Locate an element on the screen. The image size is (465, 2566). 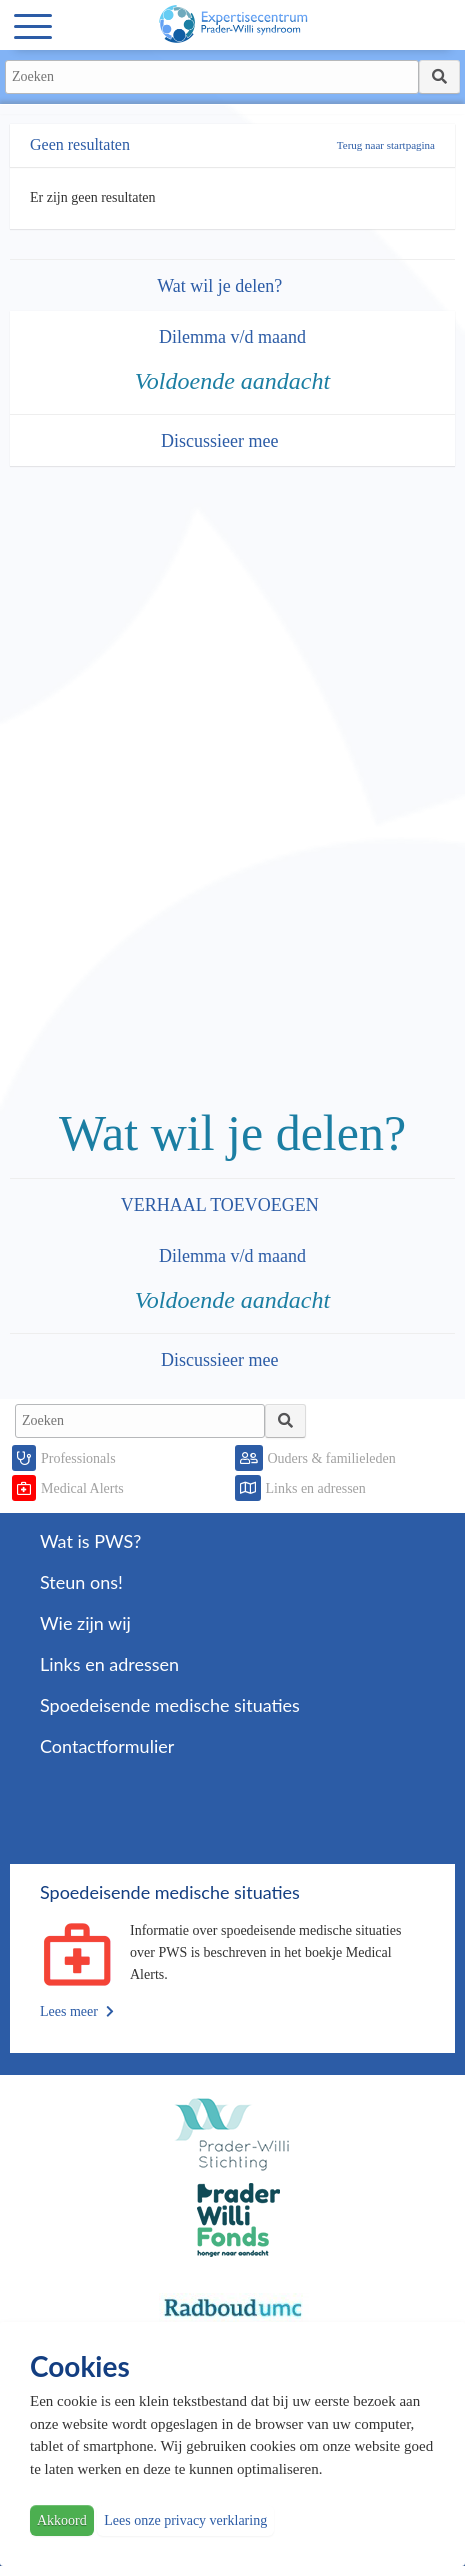
Medical Alerts is located at coordinates (82, 1488).